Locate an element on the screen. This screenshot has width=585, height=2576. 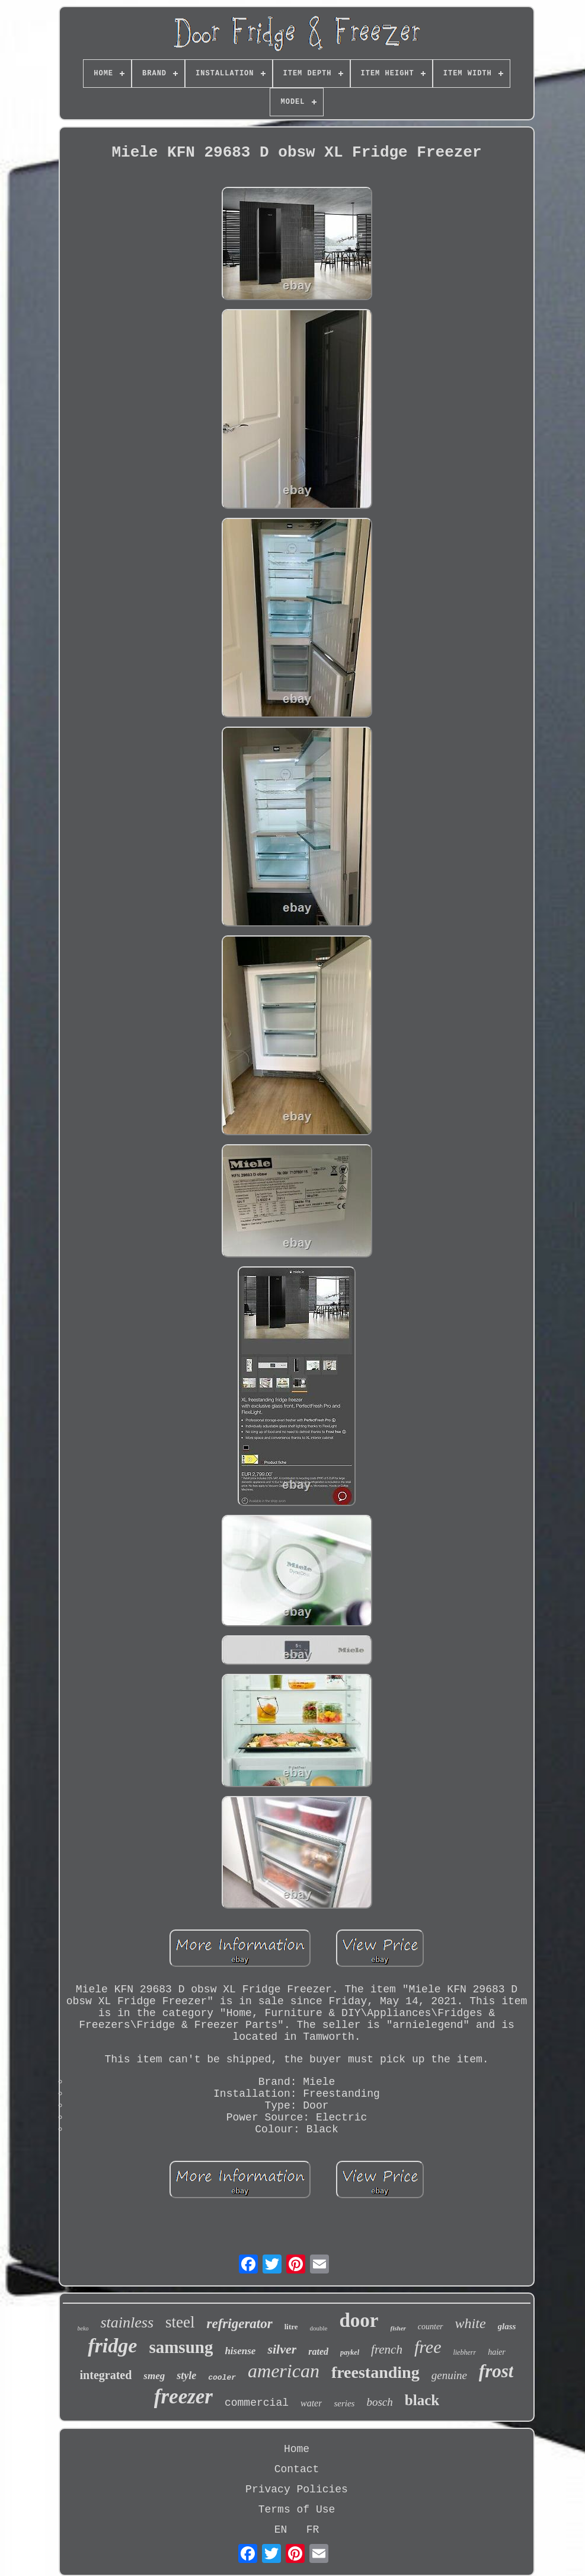
paykel is located at coordinates (349, 2352).